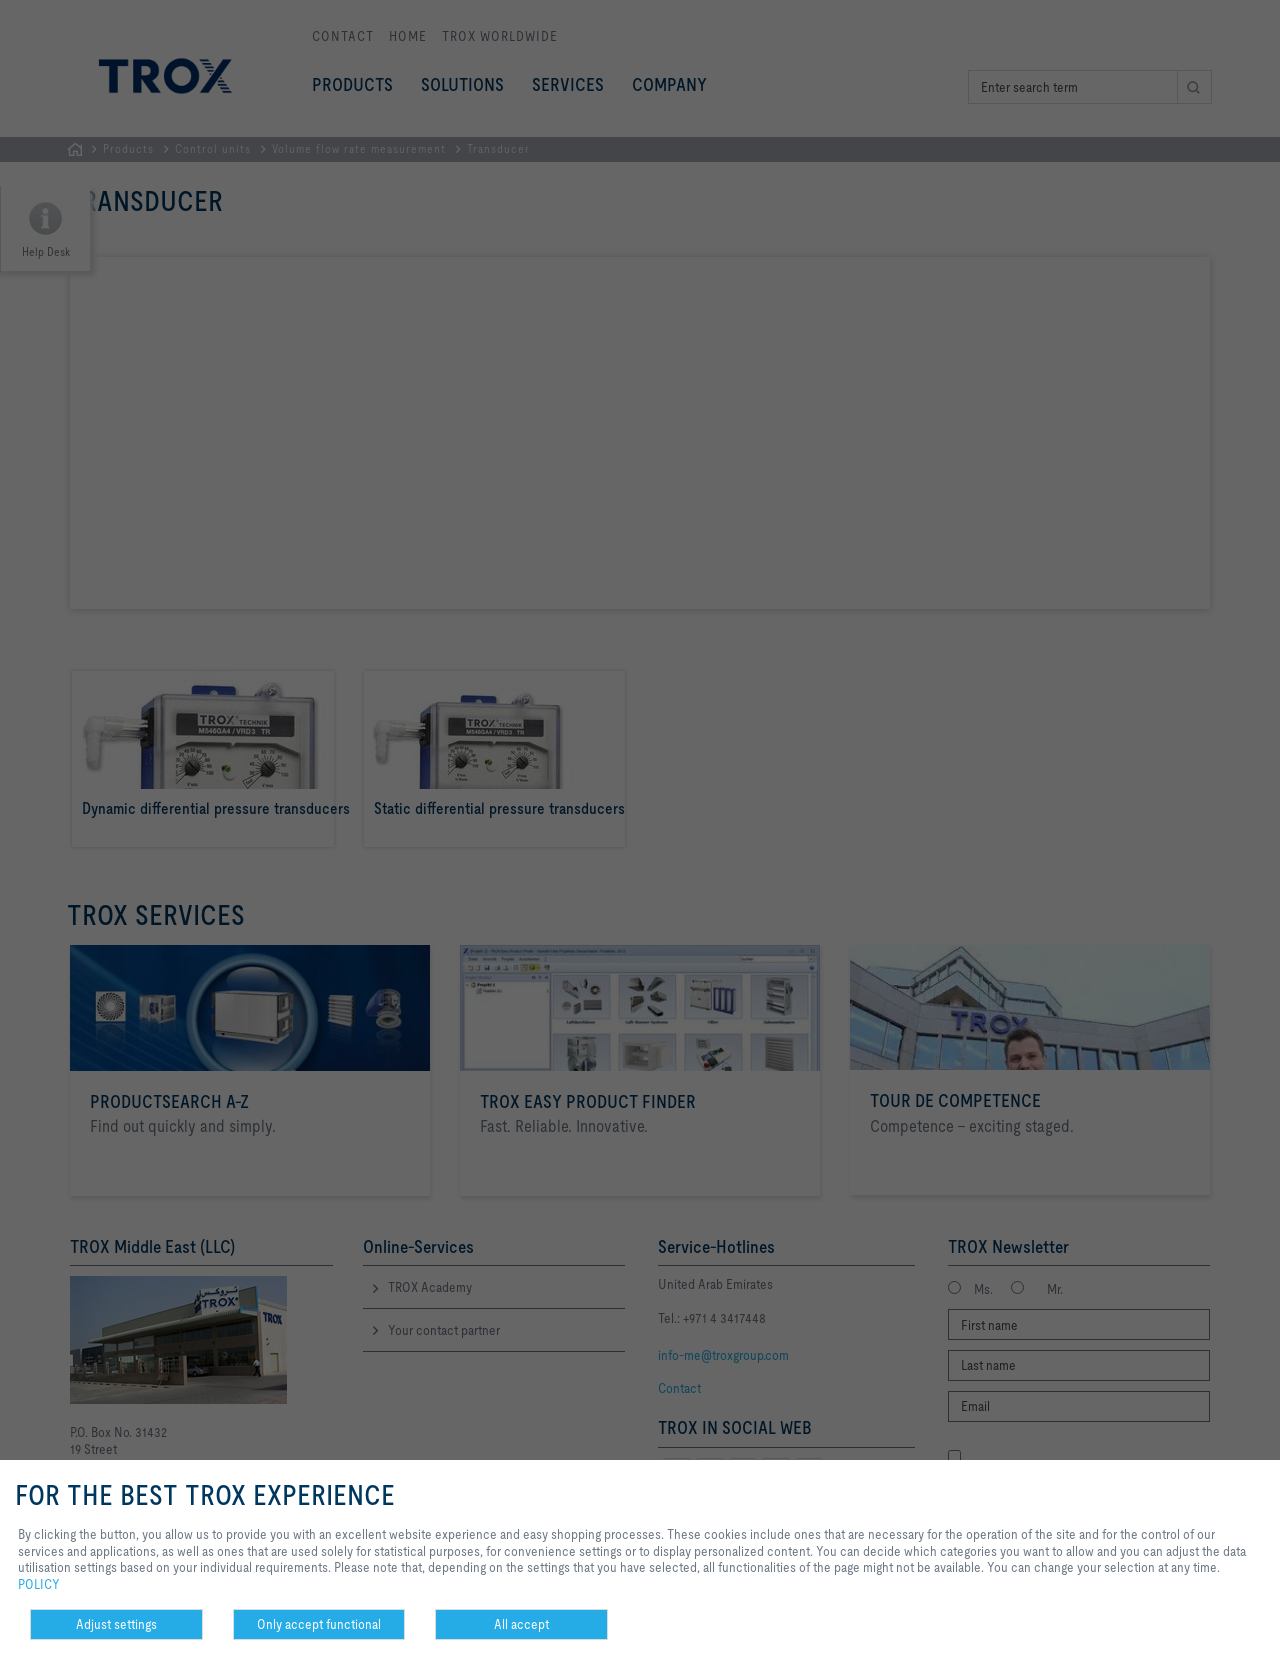 Image resolution: width=1280 pixels, height=1660 pixels. Describe the element at coordinates (116, 1624) in the screenshot. I see `Adjust settings` at that location.